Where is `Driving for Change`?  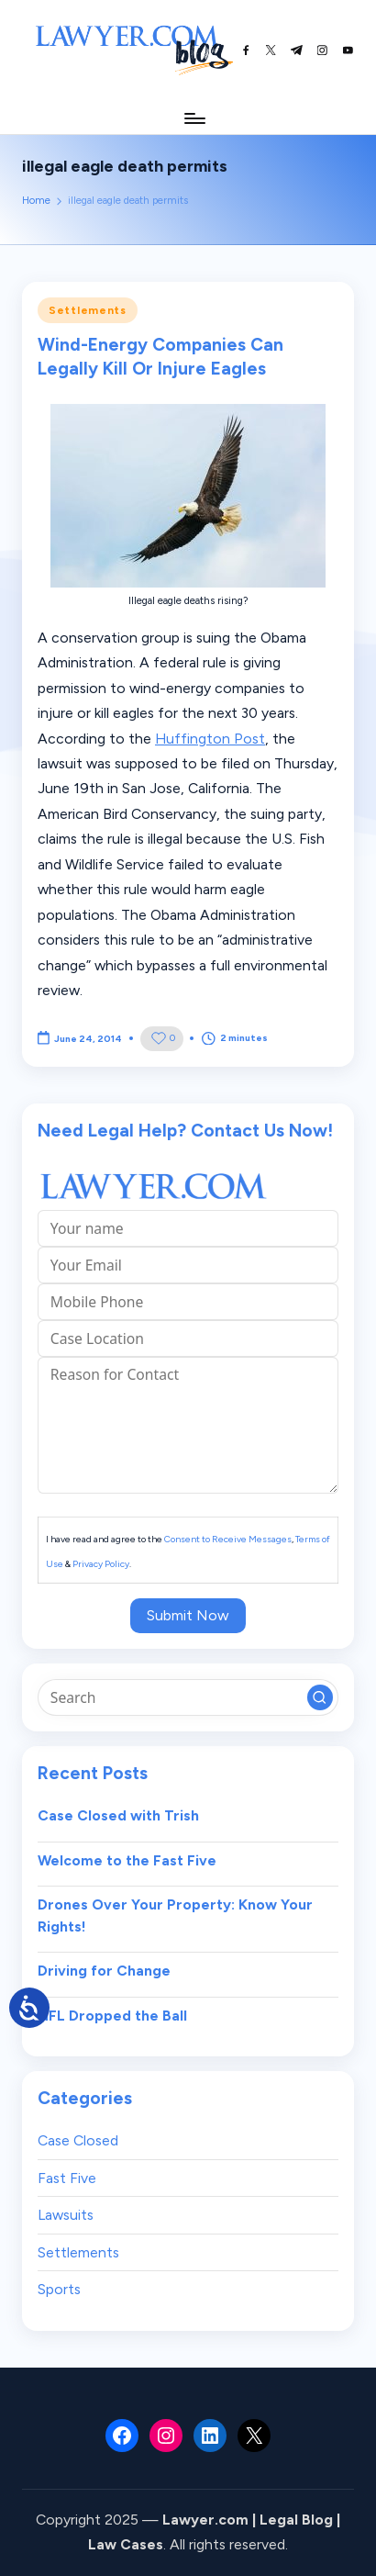 Driving for Change is located at coordinates (104, 1970).